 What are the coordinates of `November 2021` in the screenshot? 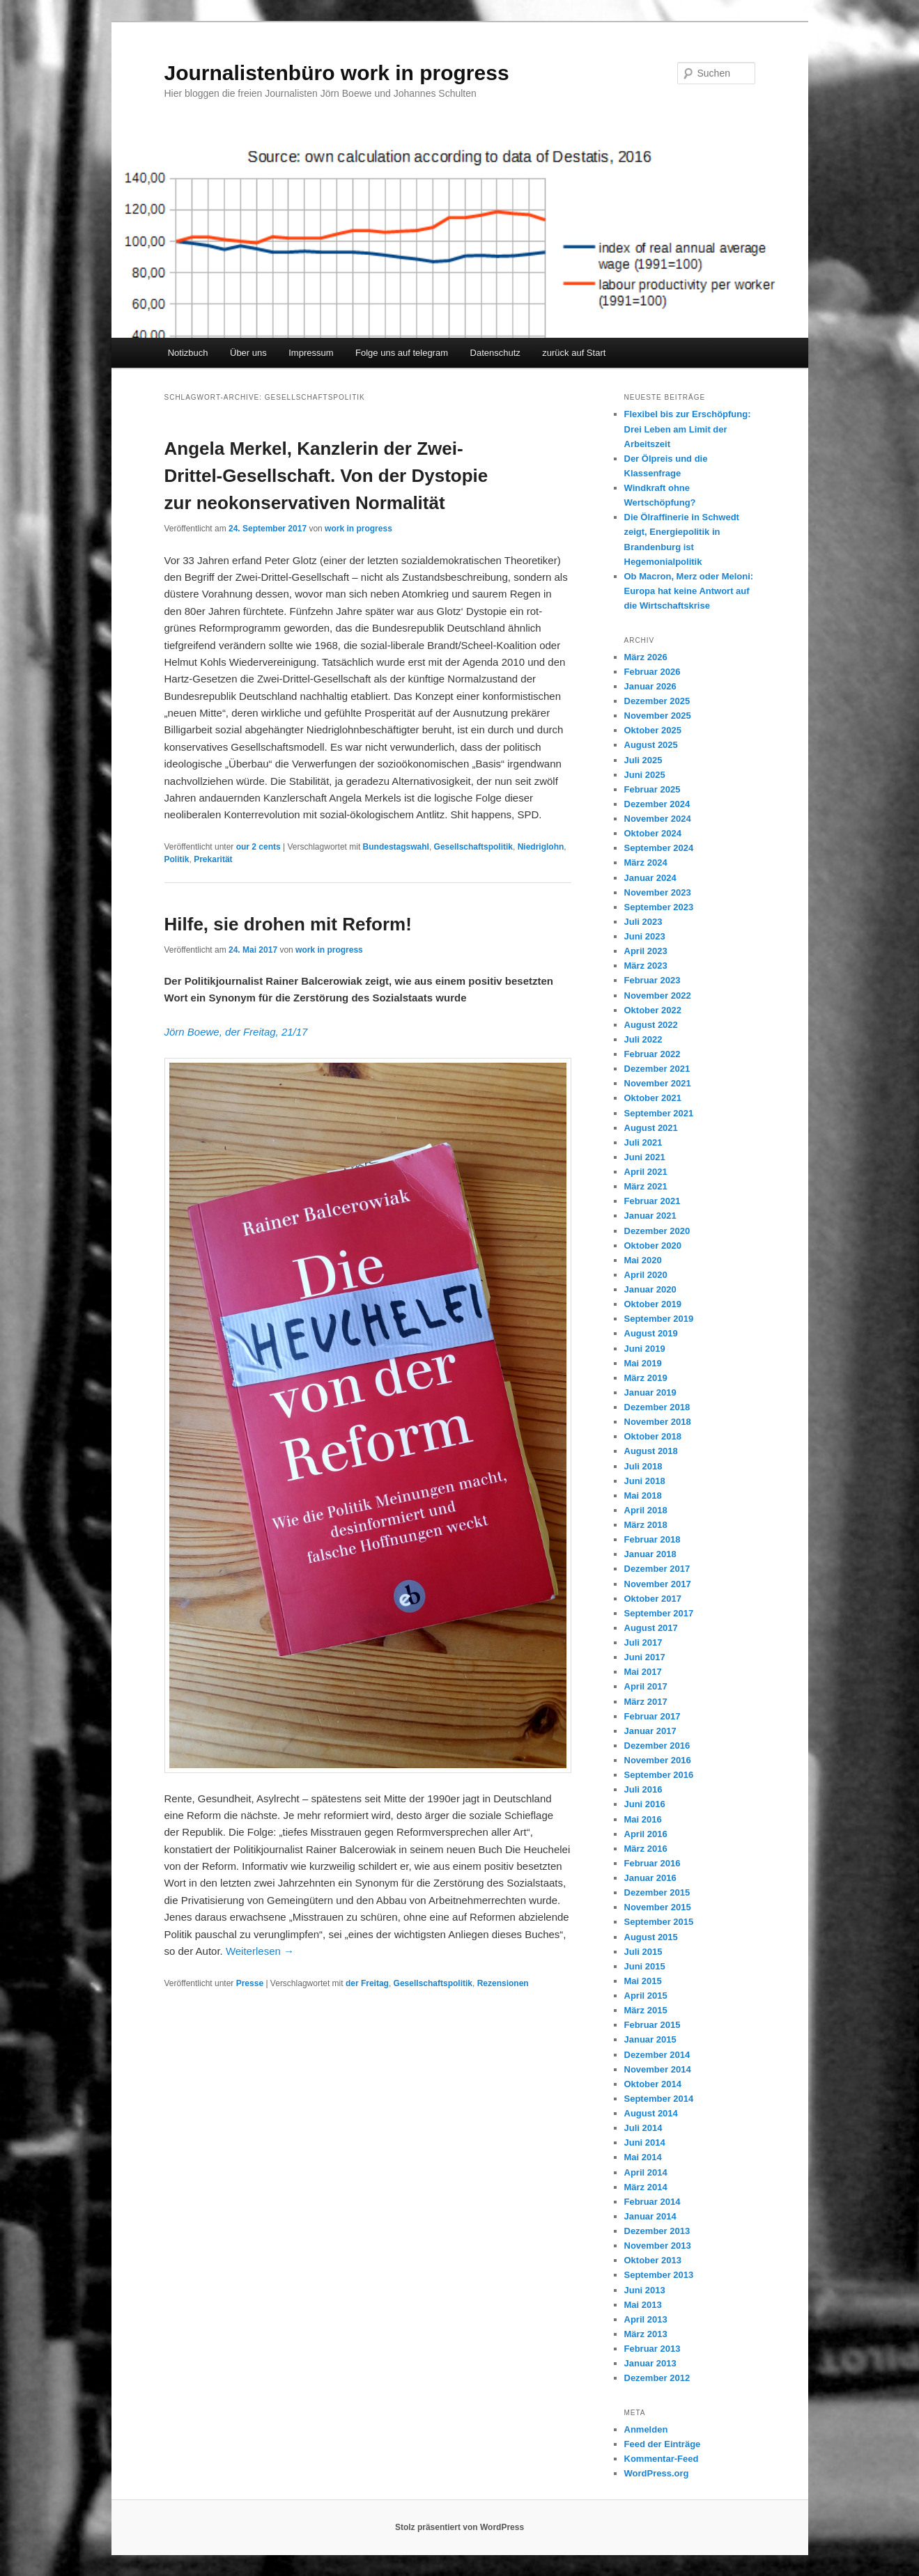 It's located at (657, 1083).